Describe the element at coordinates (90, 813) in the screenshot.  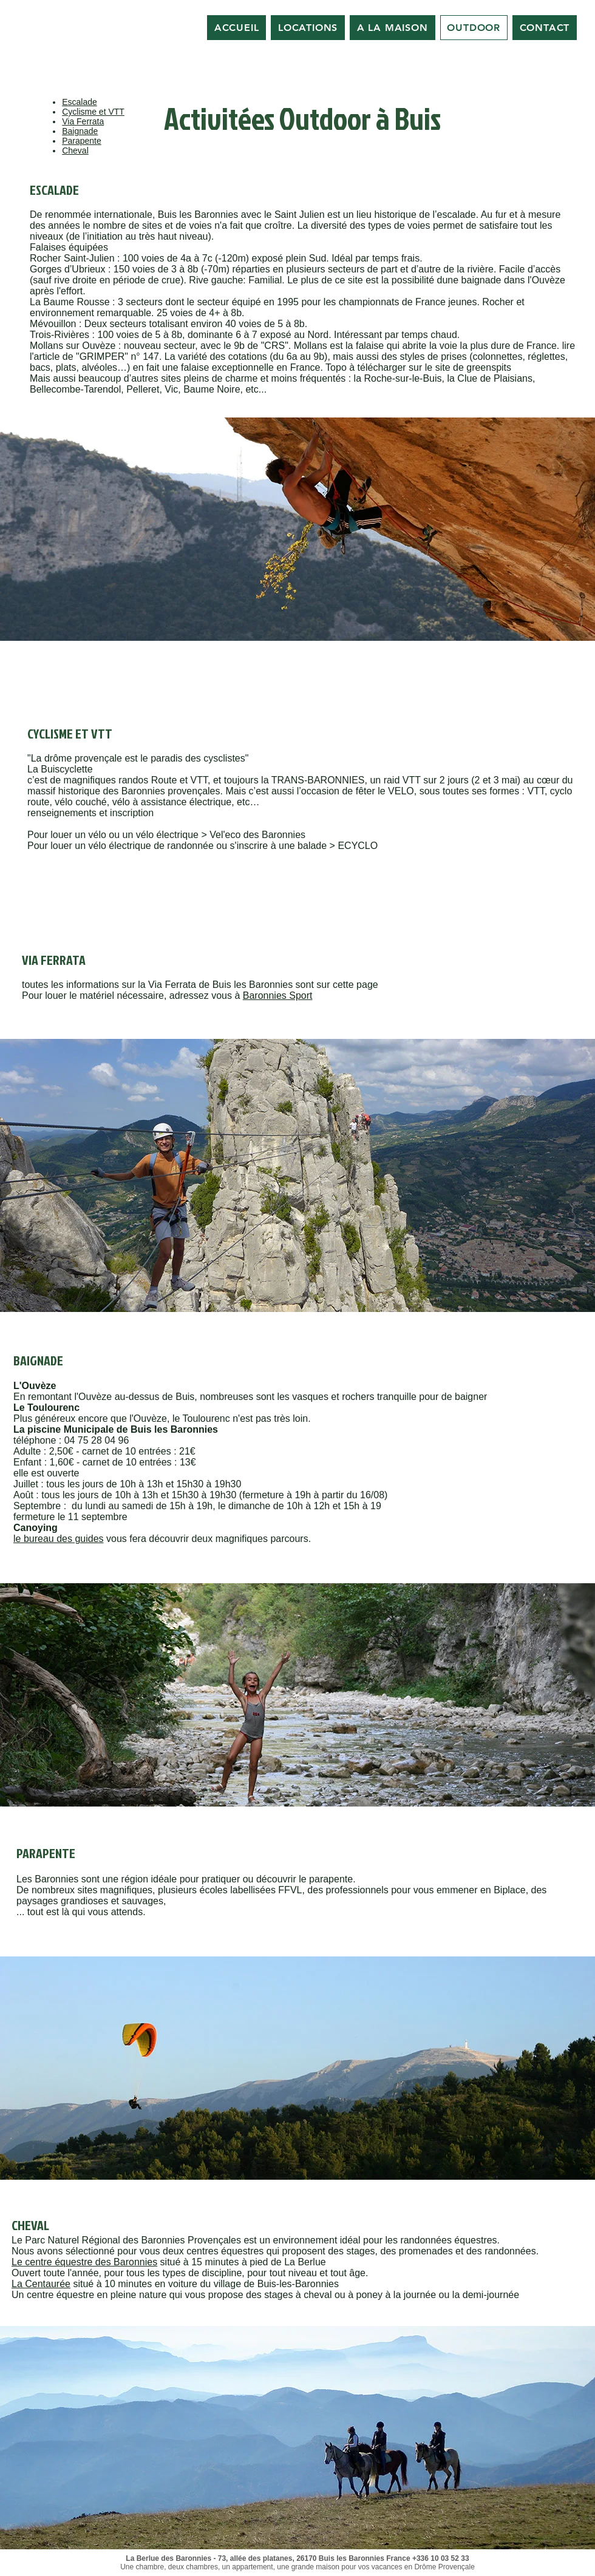
I see `renseignements et inscription` at that location.